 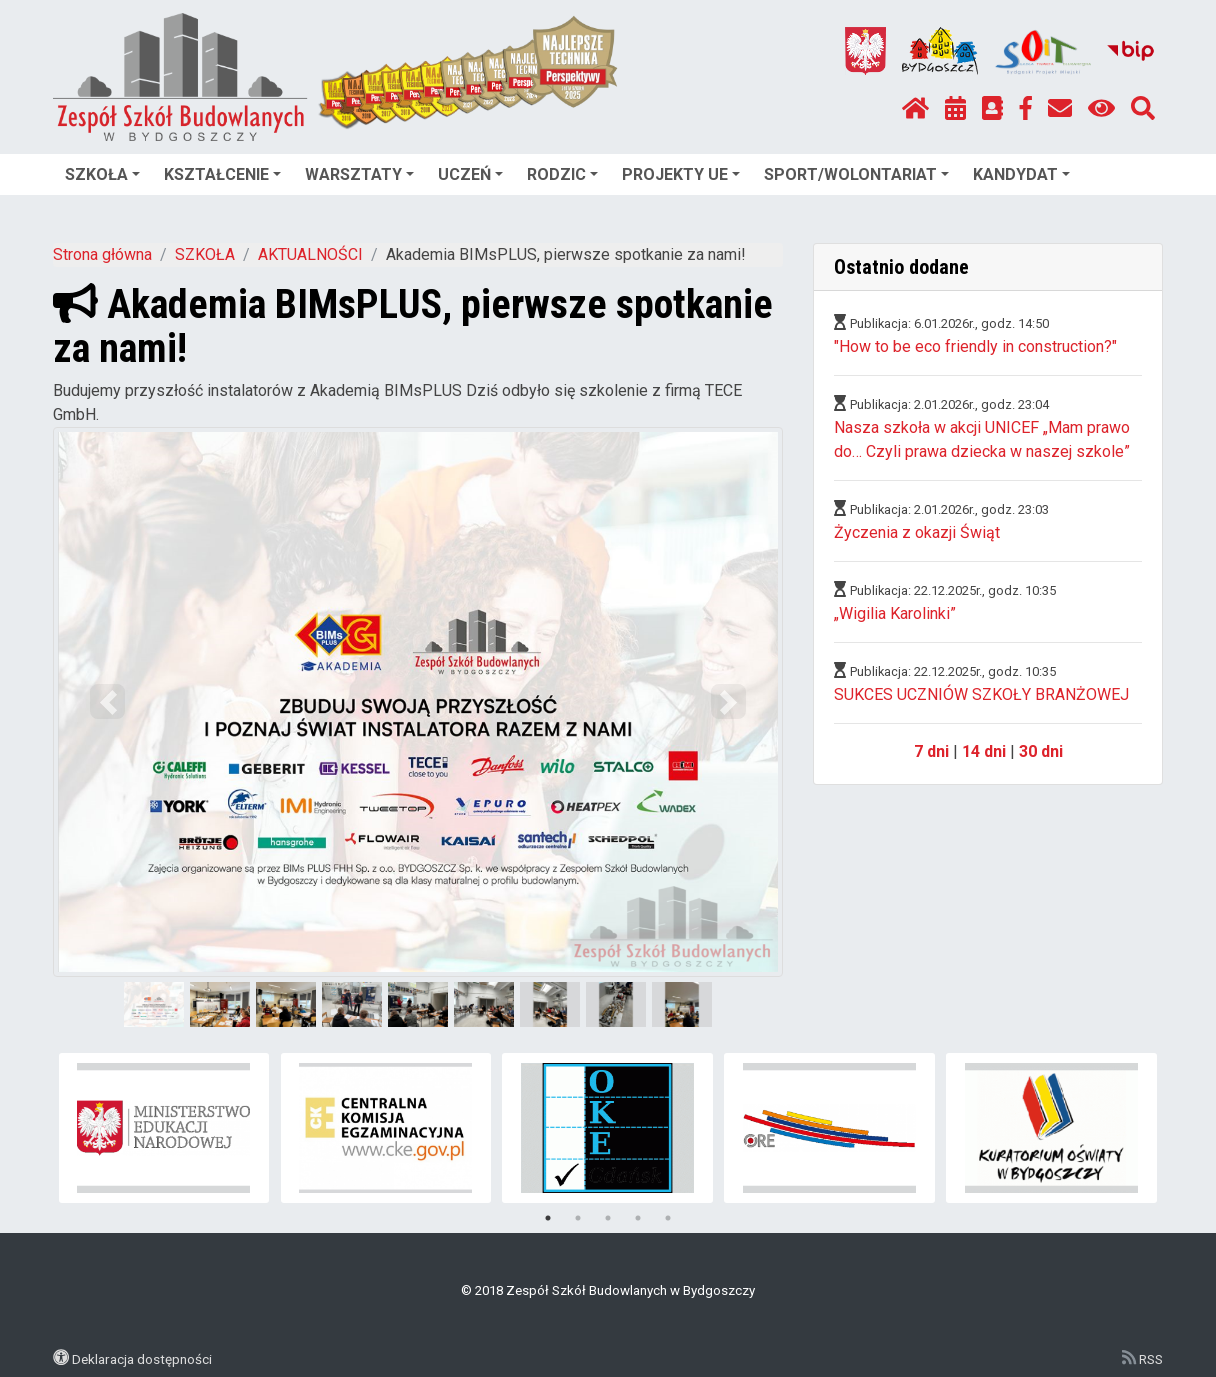 I want to click on 30 dni, so click(x=1041, y=751).